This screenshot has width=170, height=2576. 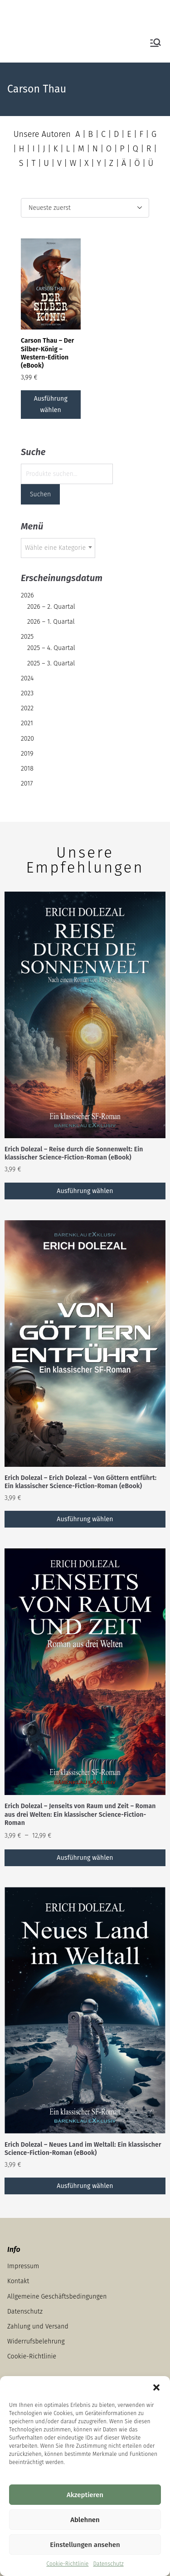 What do you see at coordinates (156, 2387) in the screenshot?
I see `[button]` at bounding box center [156, 2387].